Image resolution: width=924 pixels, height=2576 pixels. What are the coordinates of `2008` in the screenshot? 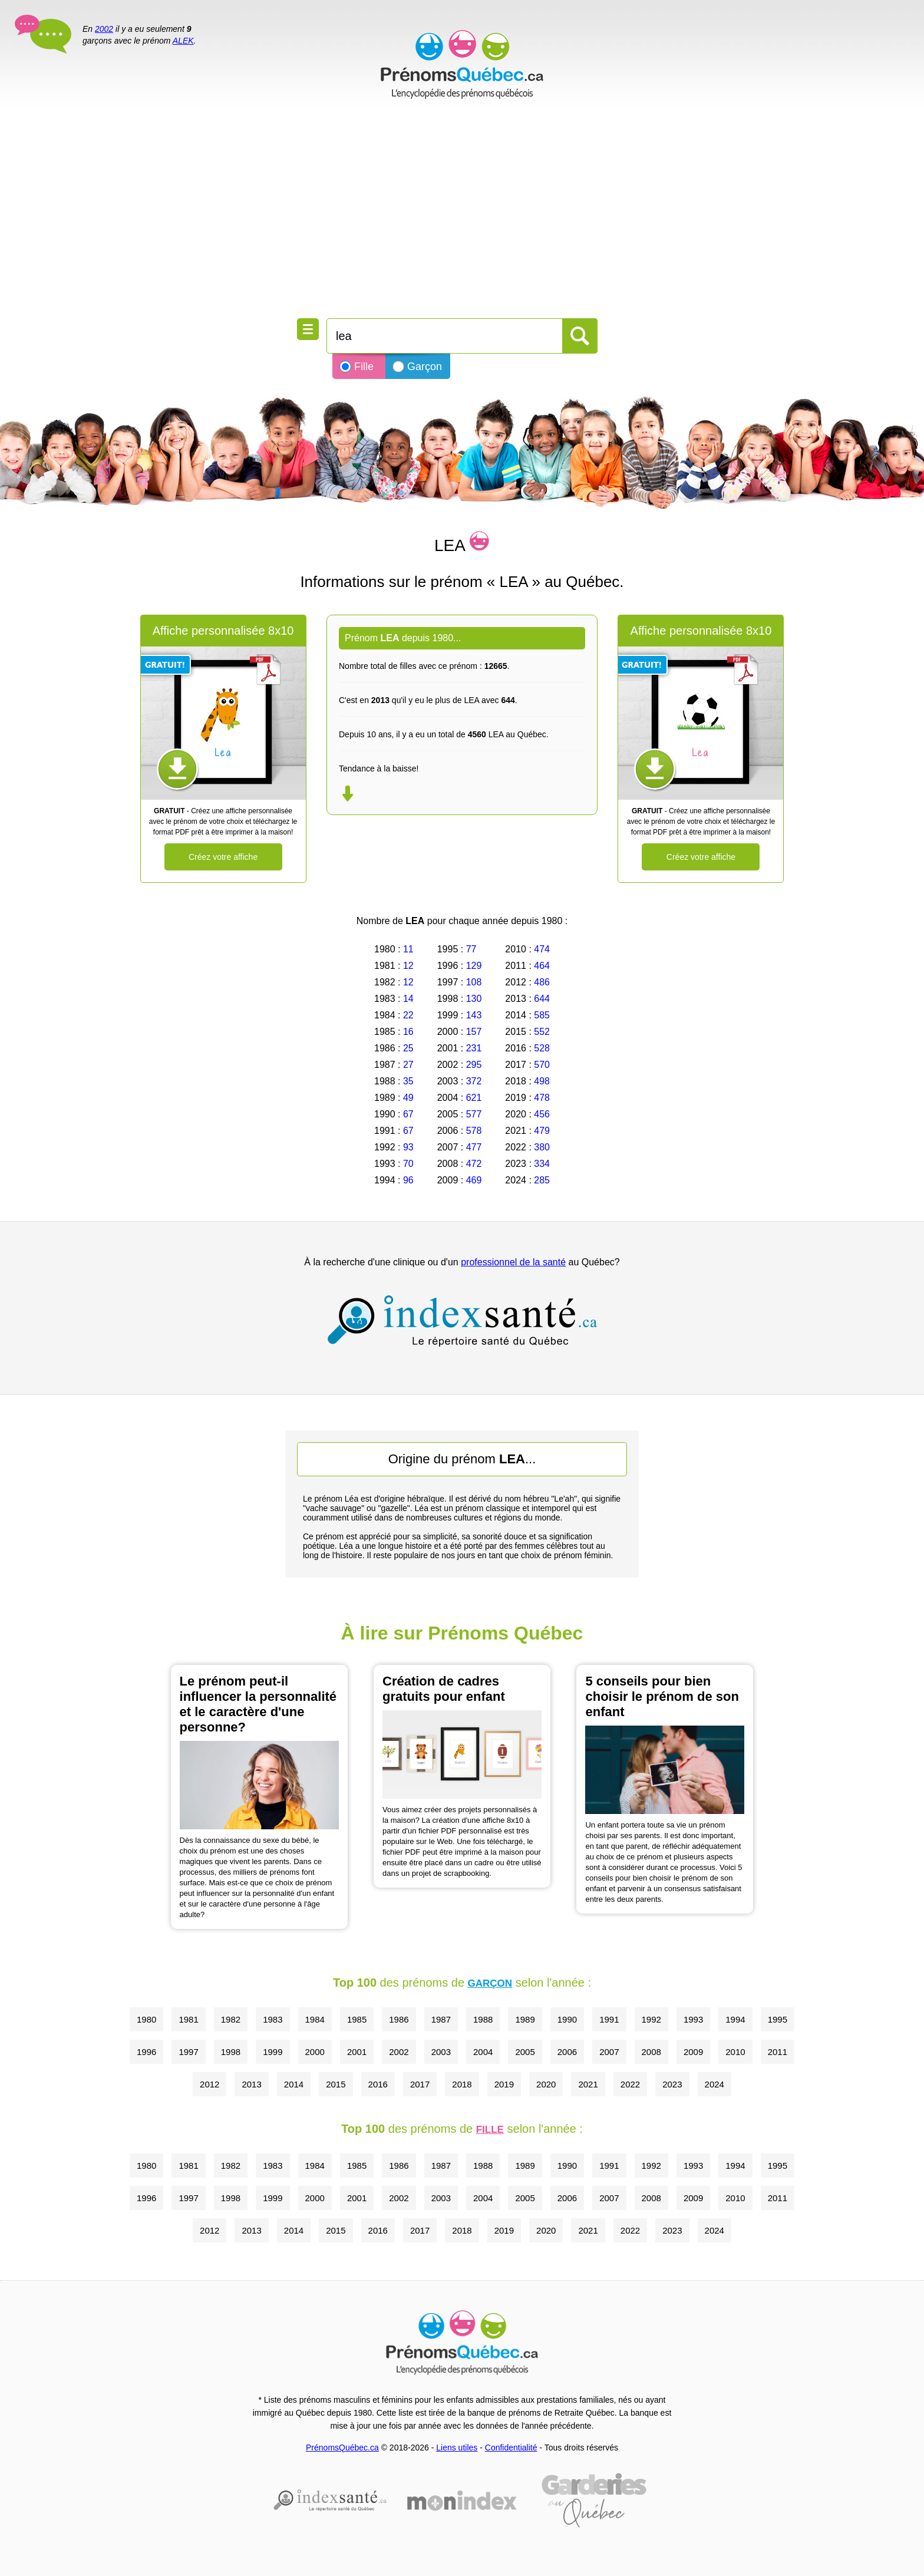 It's located at (651, 2052).